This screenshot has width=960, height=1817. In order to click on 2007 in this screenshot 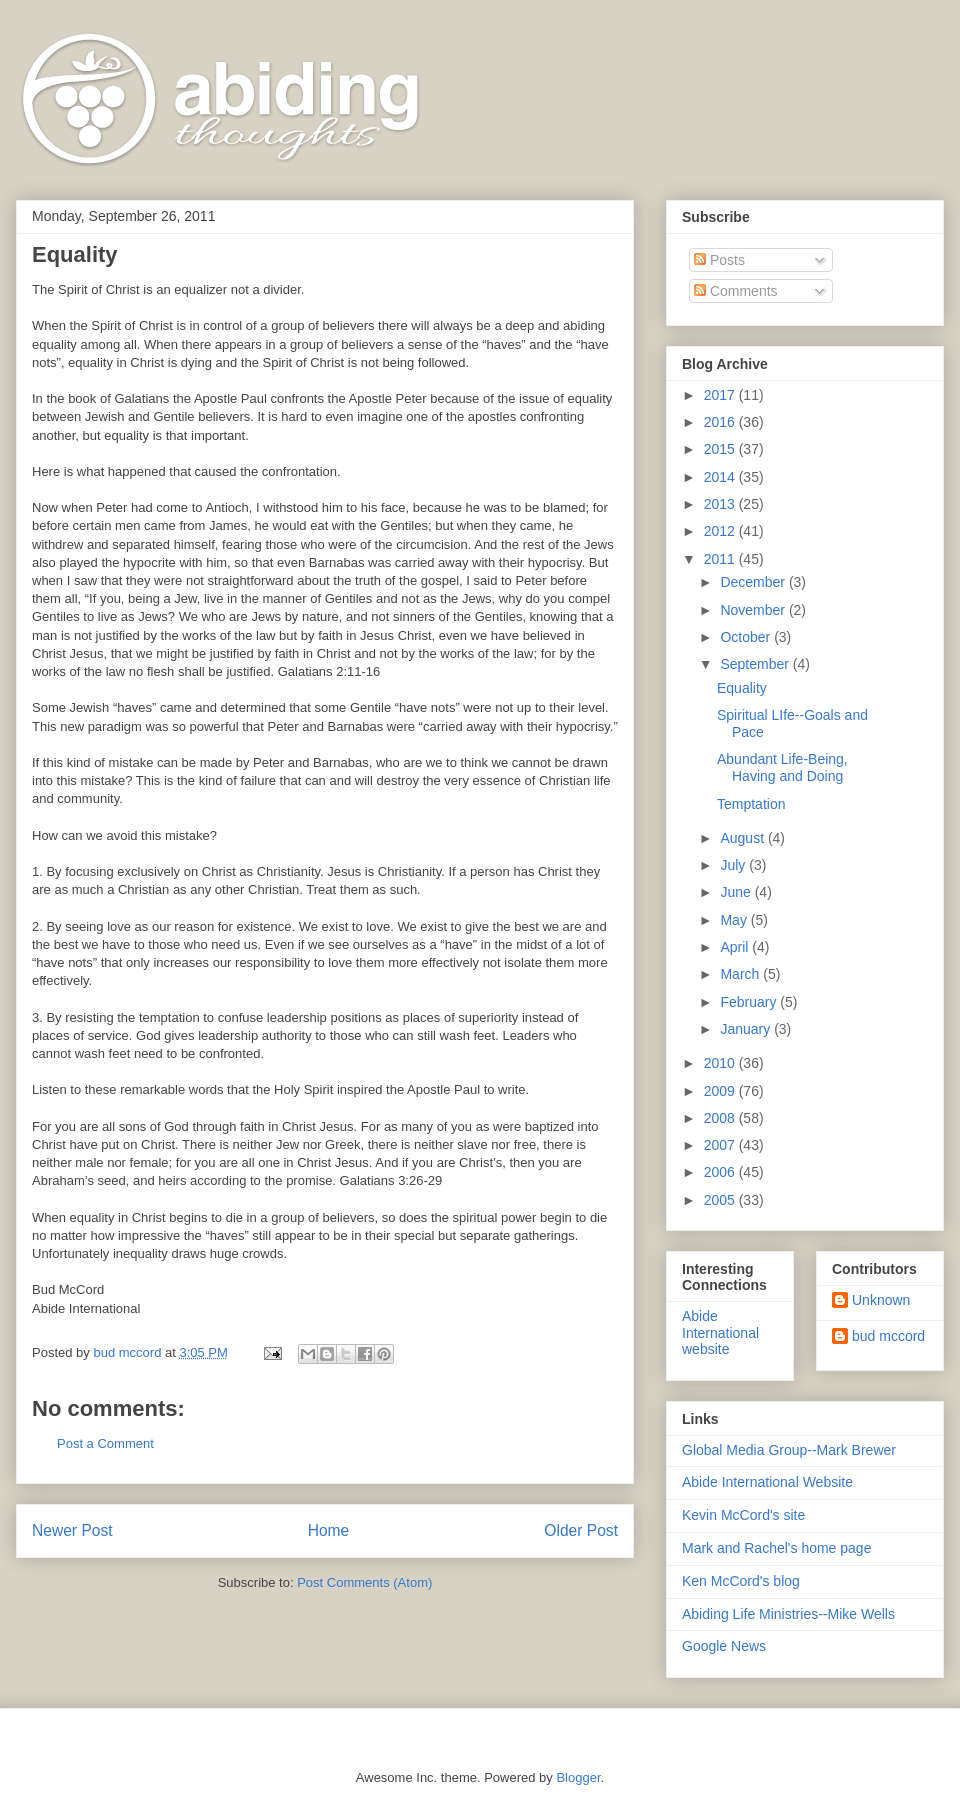, I will do `click(721, 1145)`.